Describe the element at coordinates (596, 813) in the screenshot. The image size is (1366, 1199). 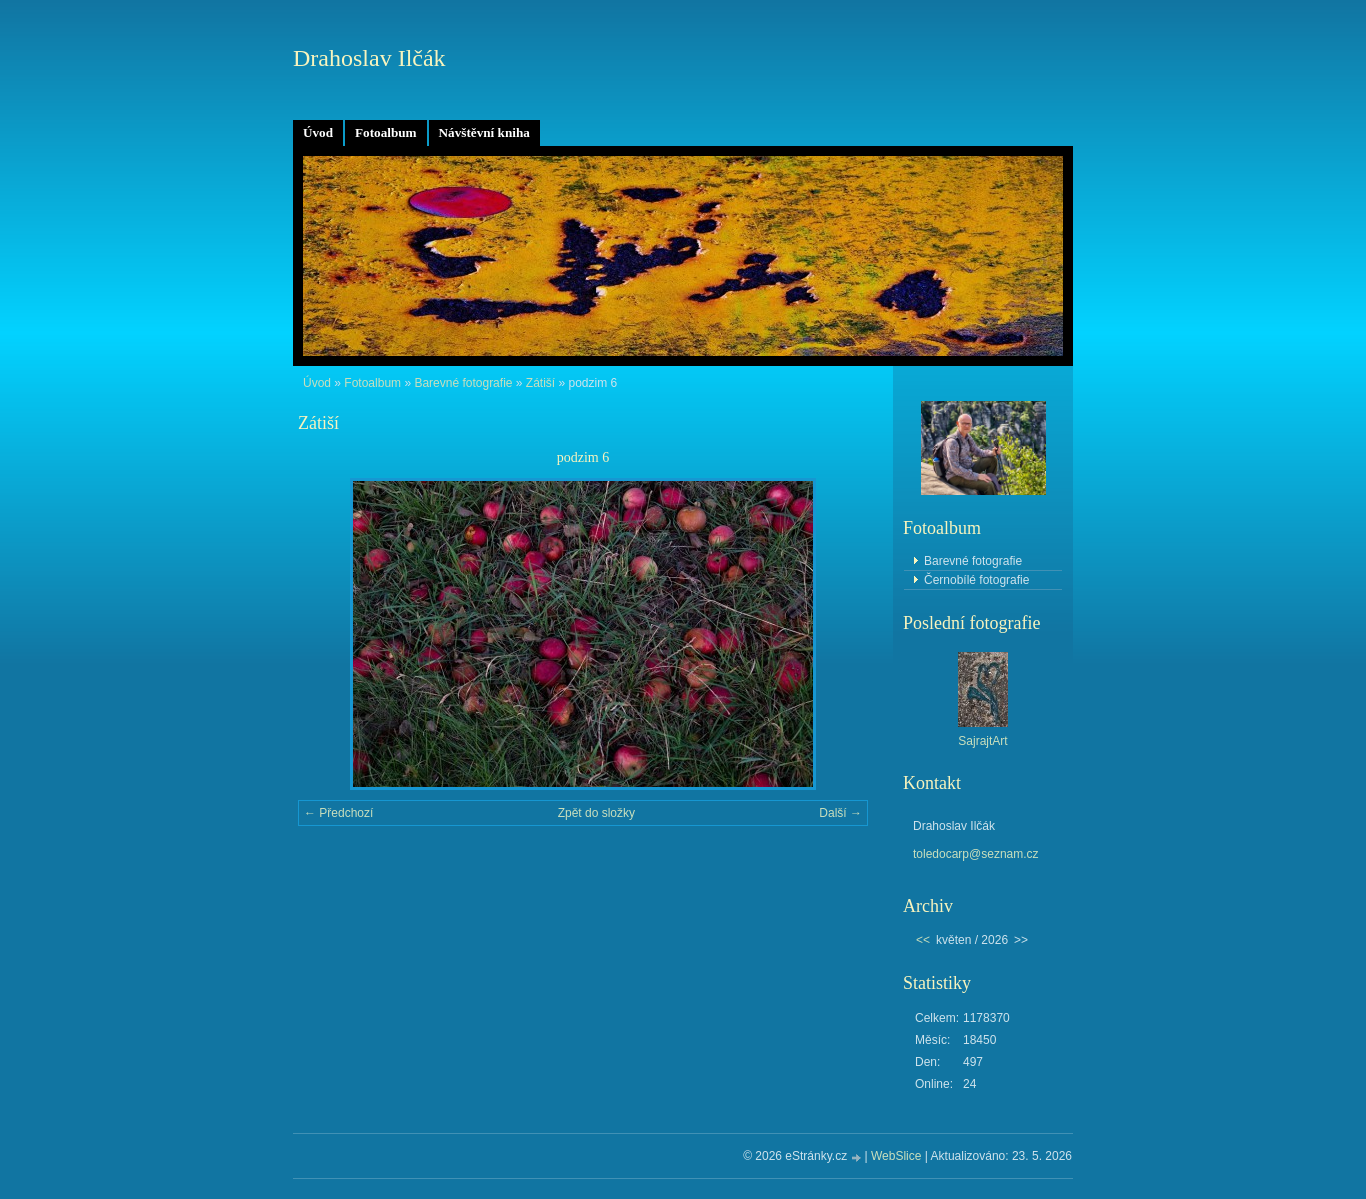
I see `Zpět do složky` at that location.